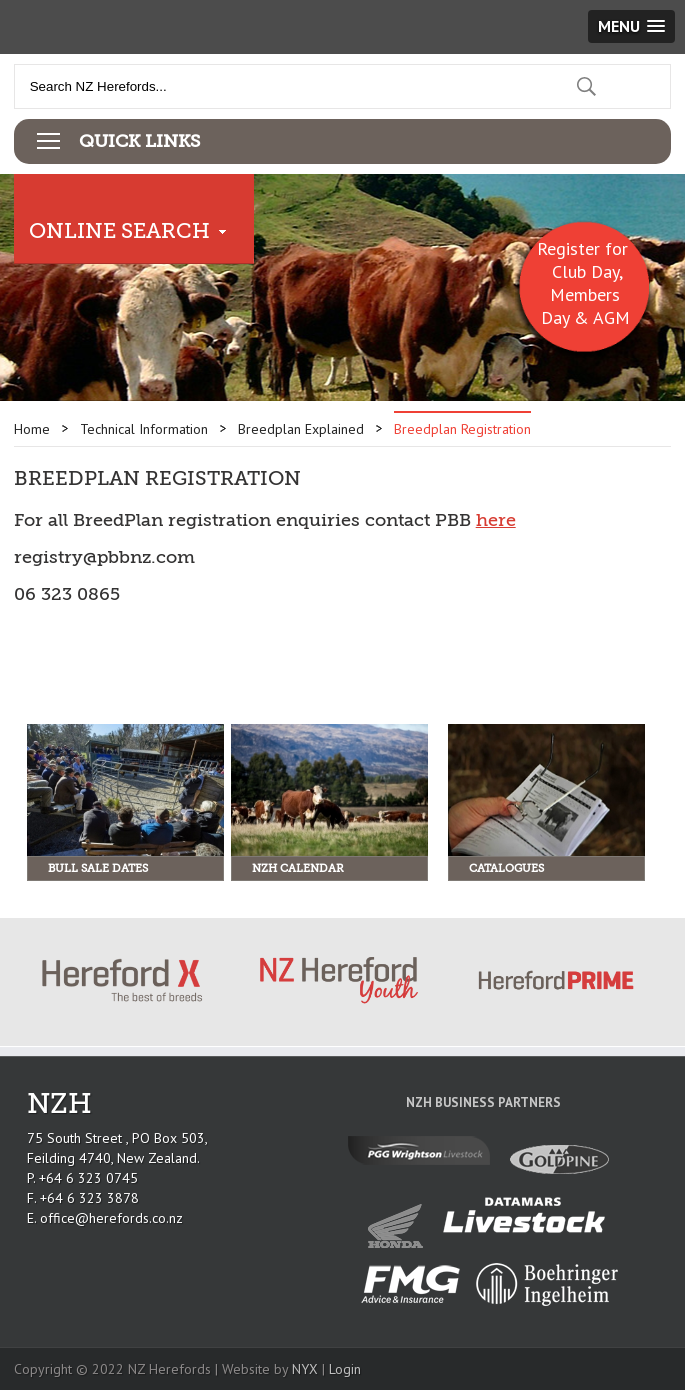 The width and height of the screenshot is (685, 1390). I want to click on Breedplan Registration, so click(462, 429).